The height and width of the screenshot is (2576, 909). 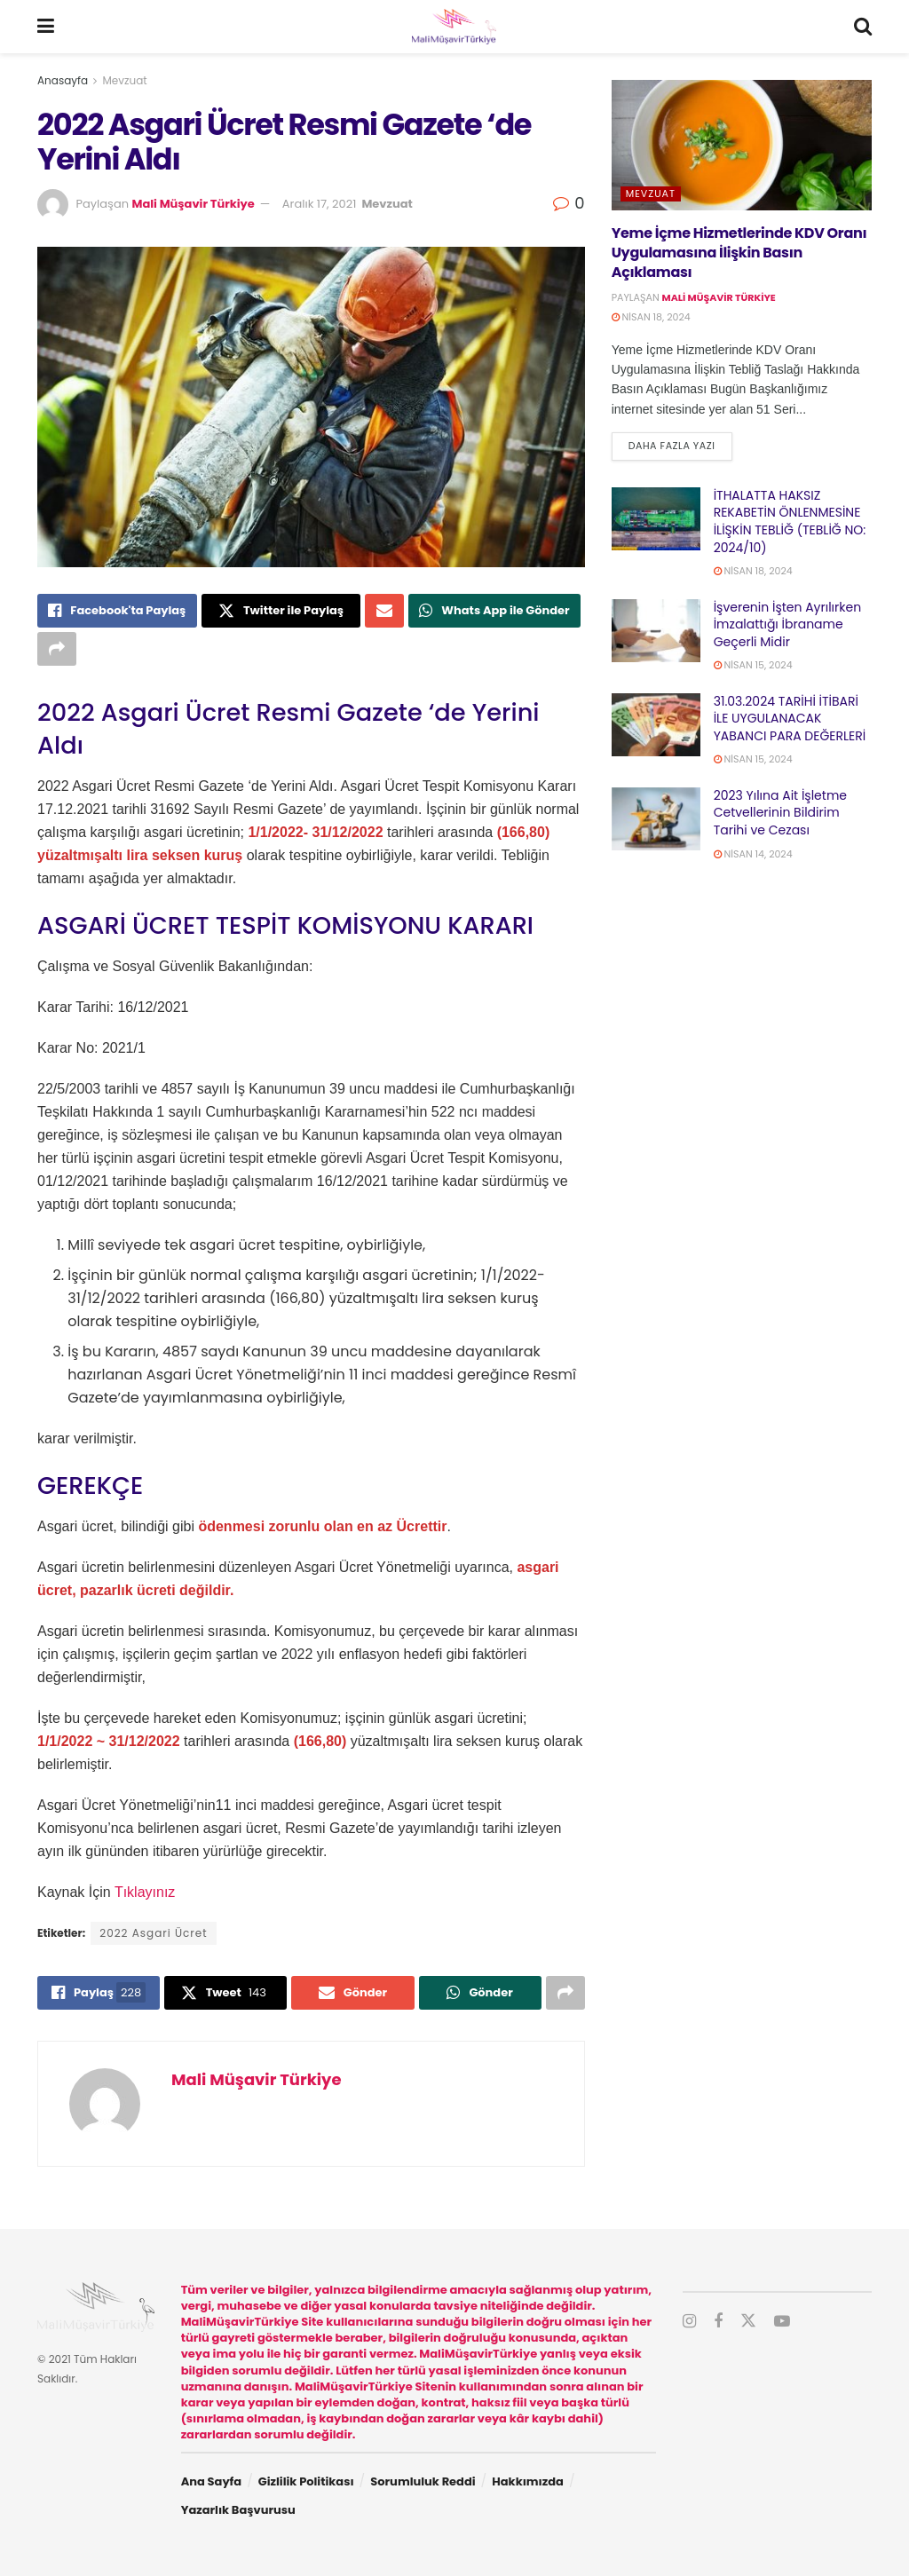 I want to click on 2022 Asgari Ücret, so click(x=153, y=1932).